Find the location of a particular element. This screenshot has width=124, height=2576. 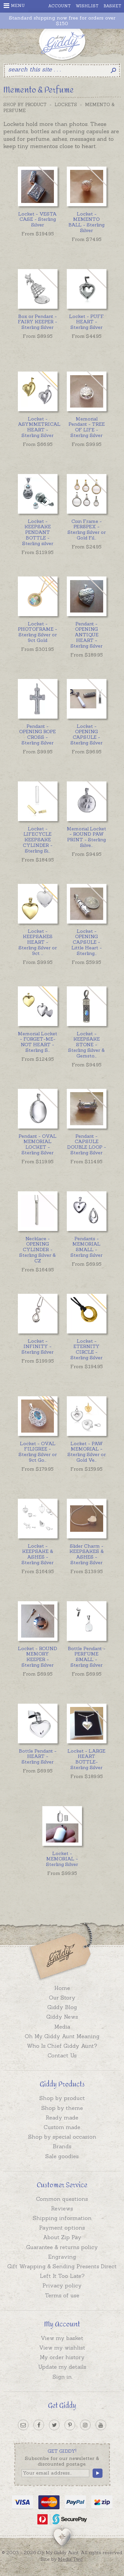

Pendant - OPENING ANTIQUE HEART - Sterling Silver is located at coordinates (86, 635).